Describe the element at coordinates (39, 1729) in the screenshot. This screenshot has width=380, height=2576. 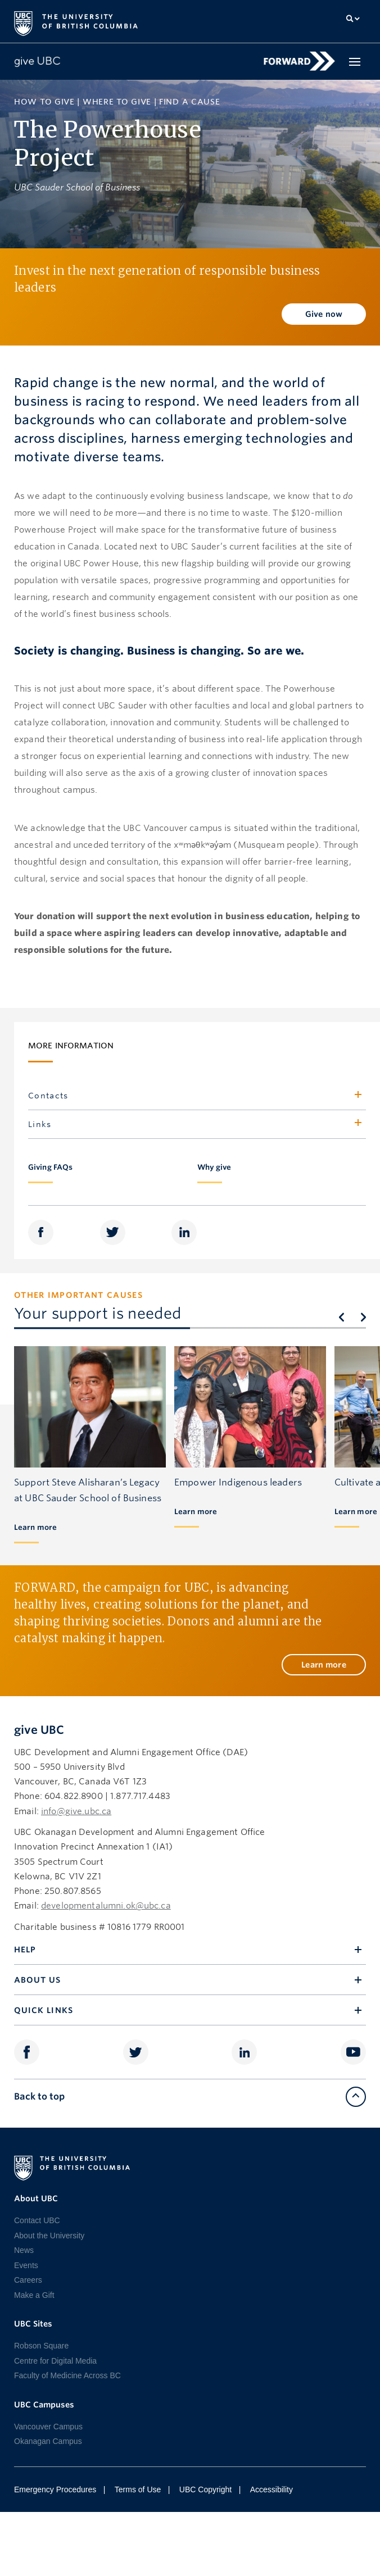
I see `give UBC` at that location.